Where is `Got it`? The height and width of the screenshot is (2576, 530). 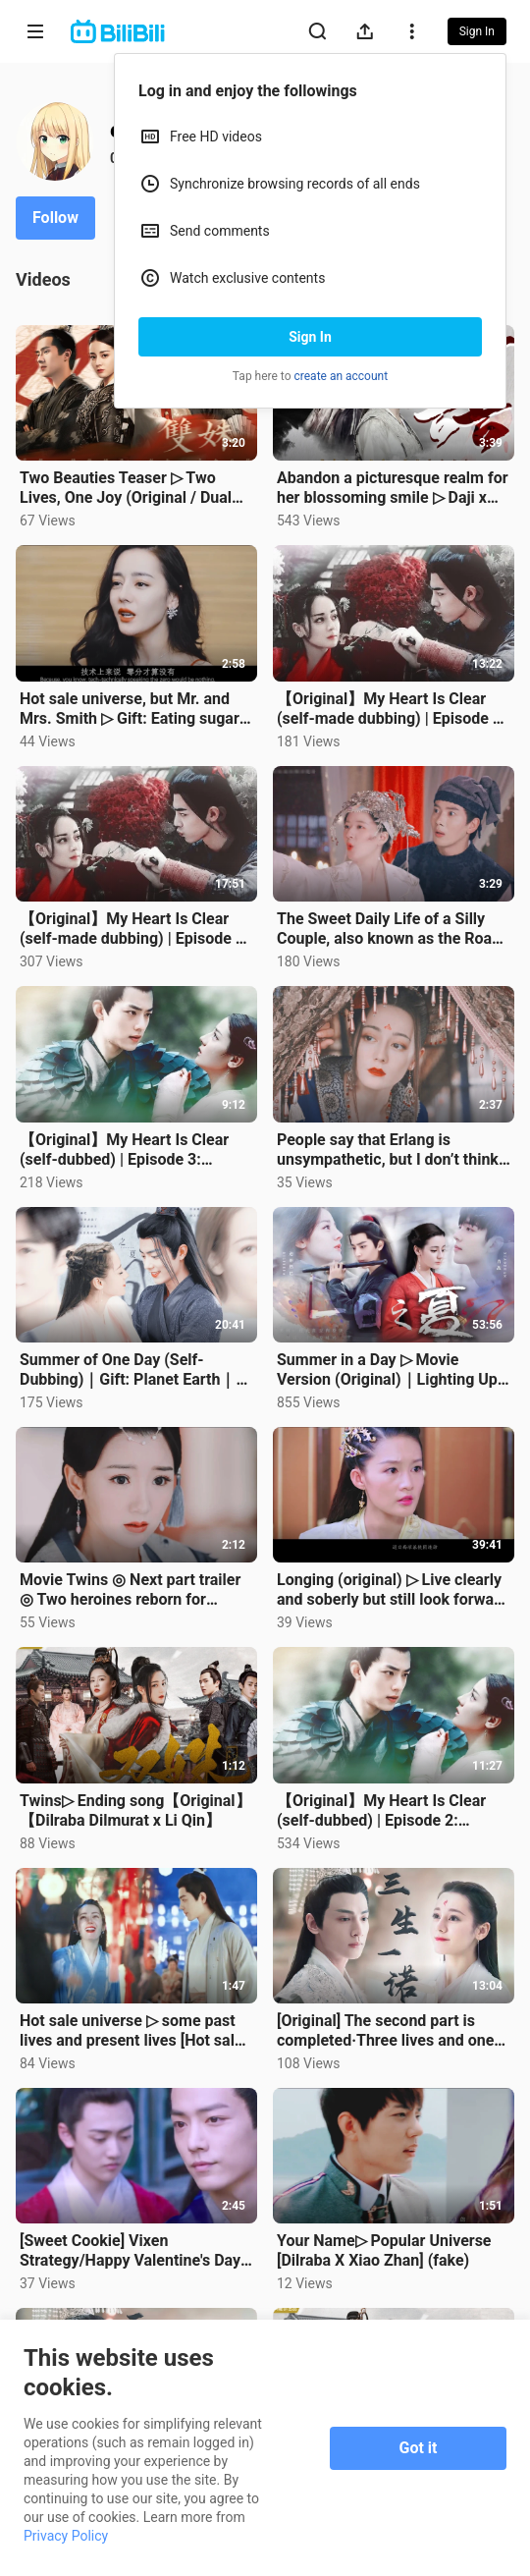 Got it is located at coordinates (418, 2448).